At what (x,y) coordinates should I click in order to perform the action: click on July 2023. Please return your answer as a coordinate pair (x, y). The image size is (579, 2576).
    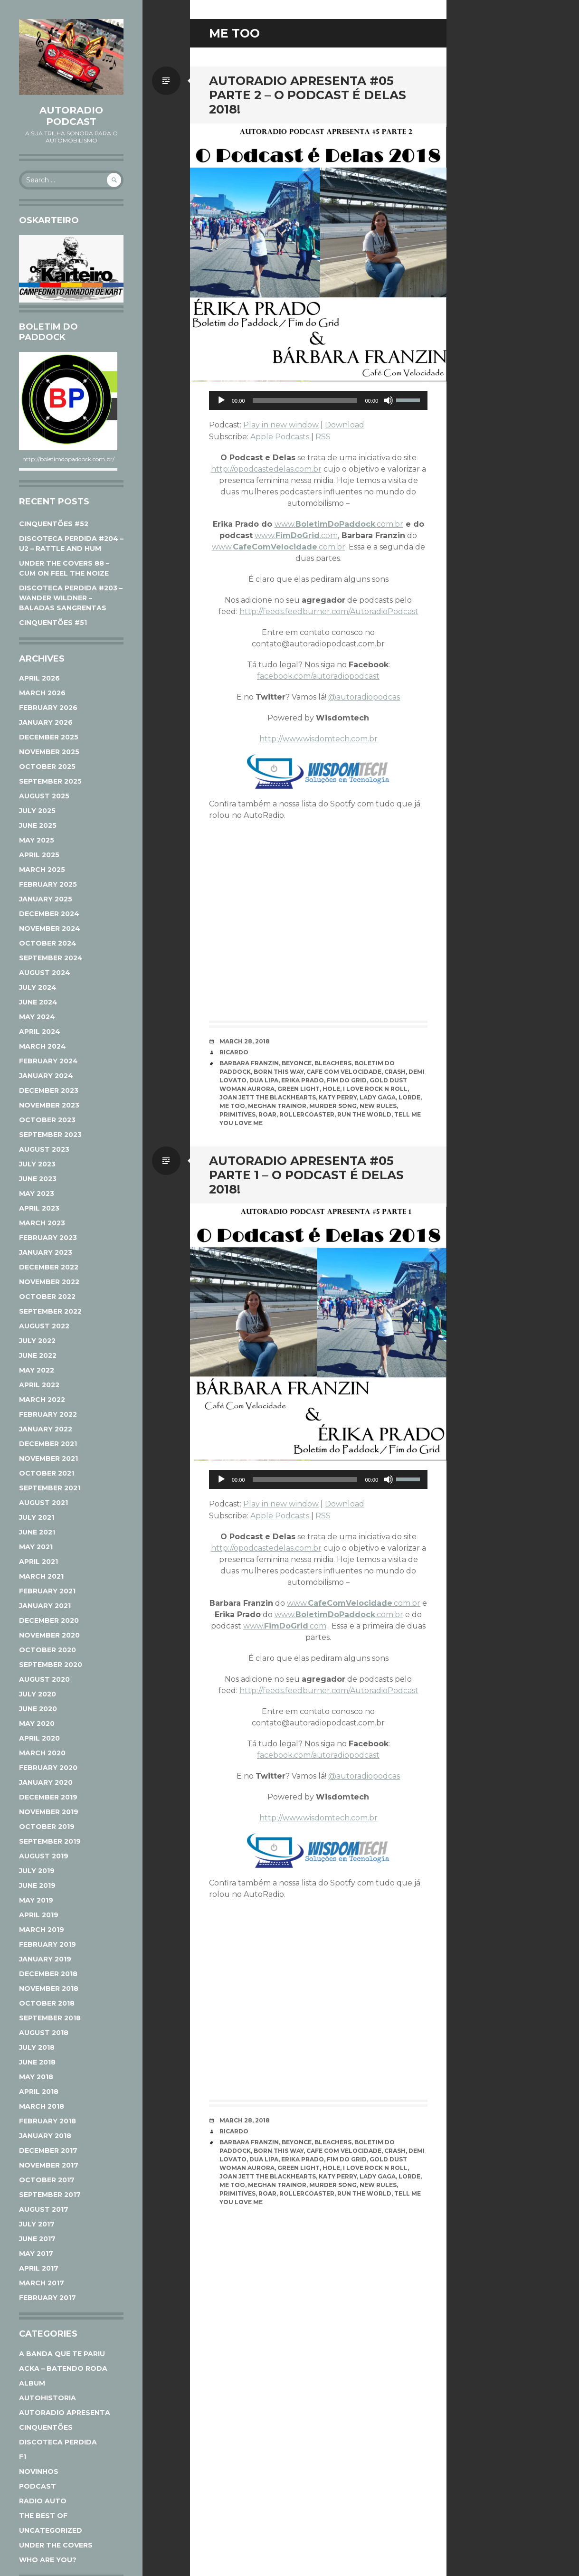
    Looking at the image, I should click on (37, 1164).